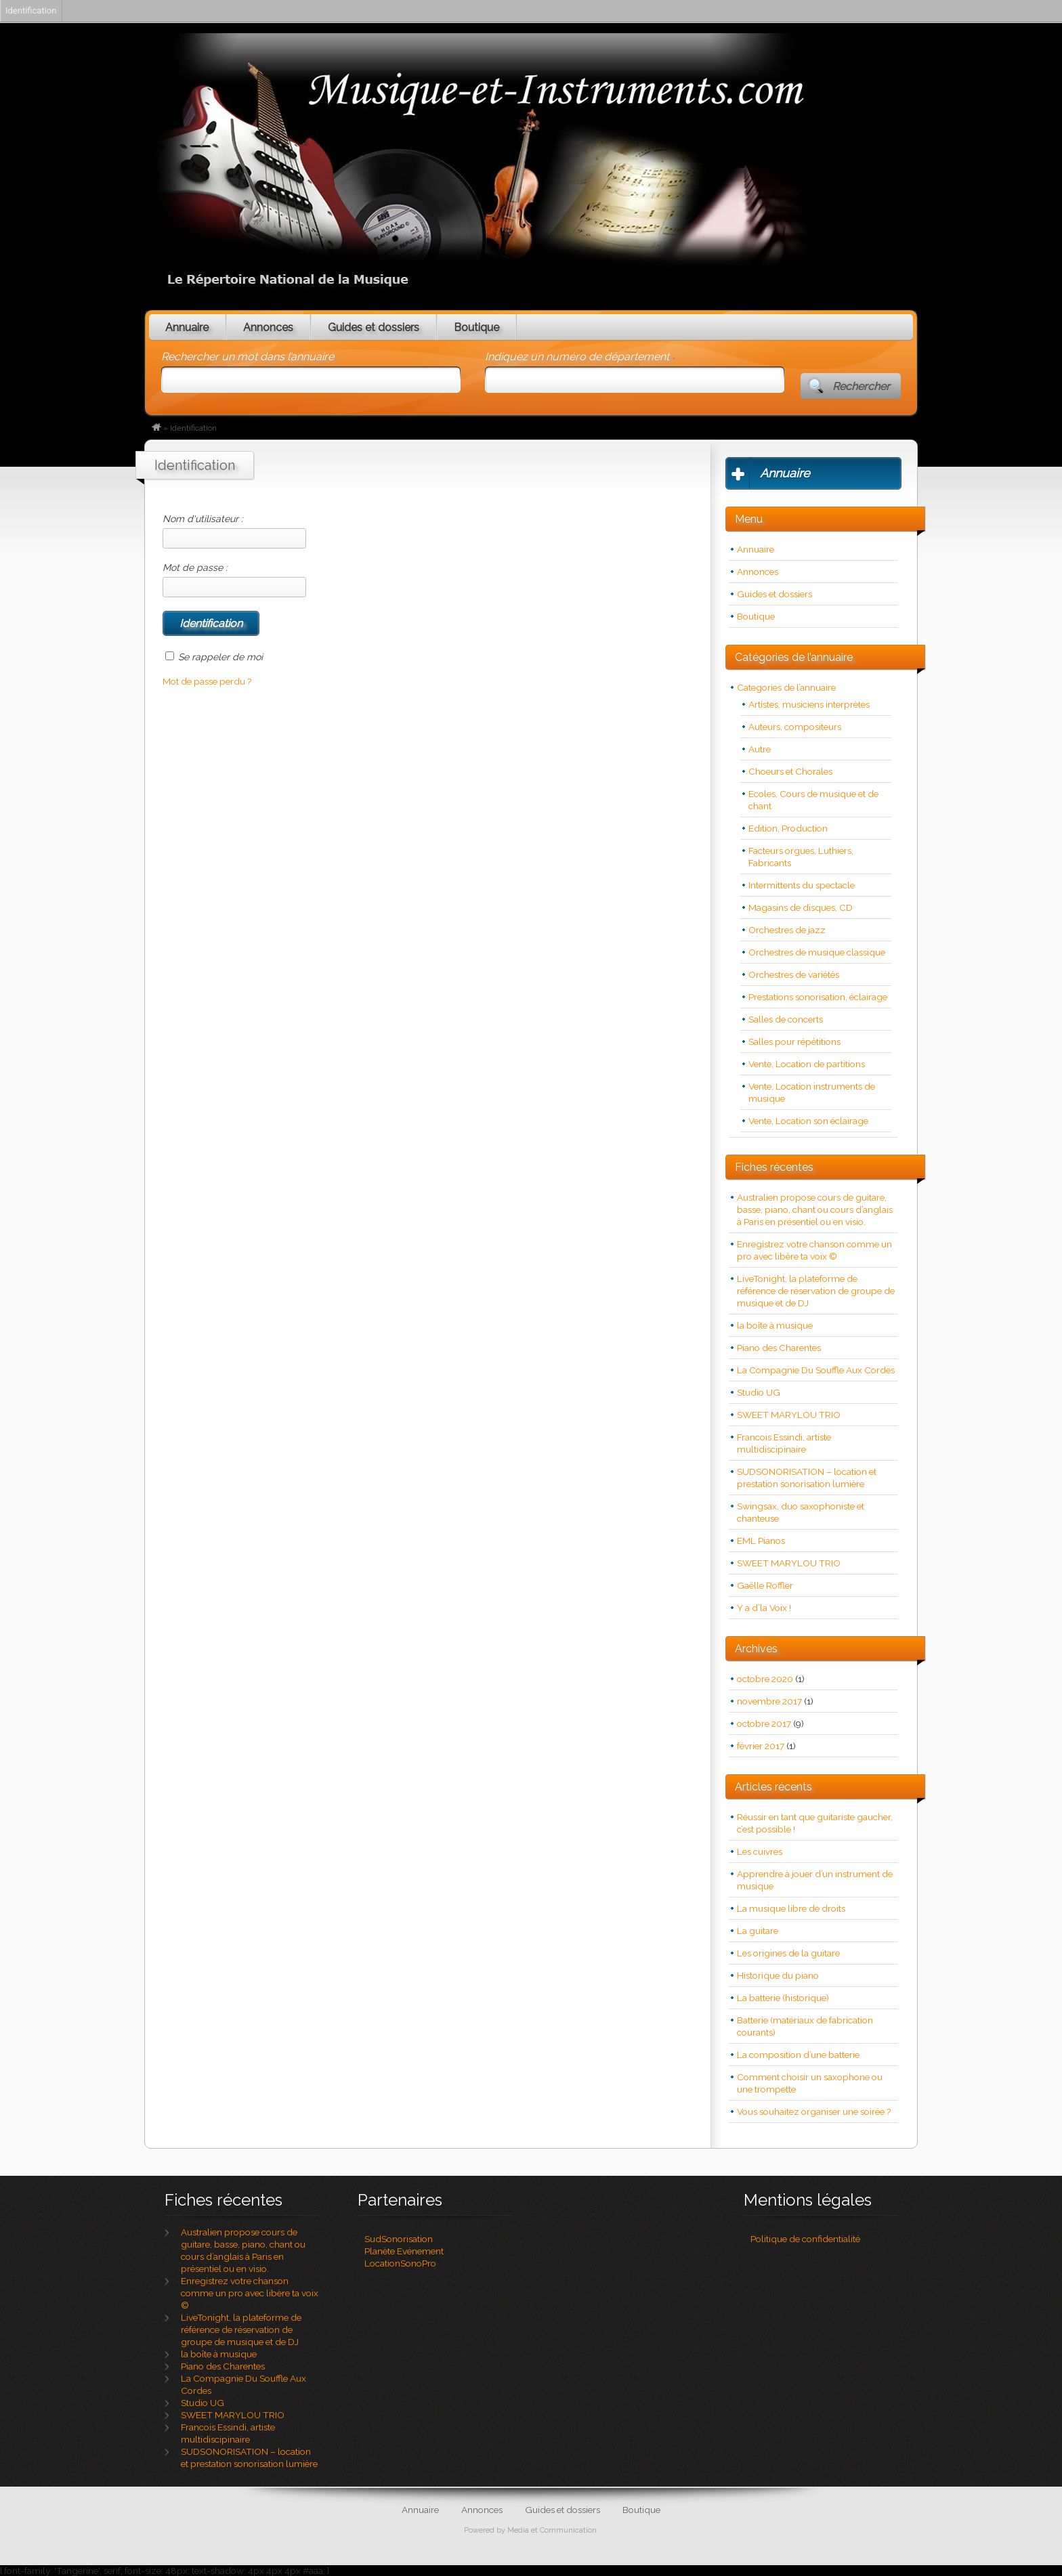 The height and width of the screenshot is (2576, 1062). What do you see at coordinates (794, 726) in the screenshot?
I see `Auteurs, compositeurs` at bounding box center [794, 726].